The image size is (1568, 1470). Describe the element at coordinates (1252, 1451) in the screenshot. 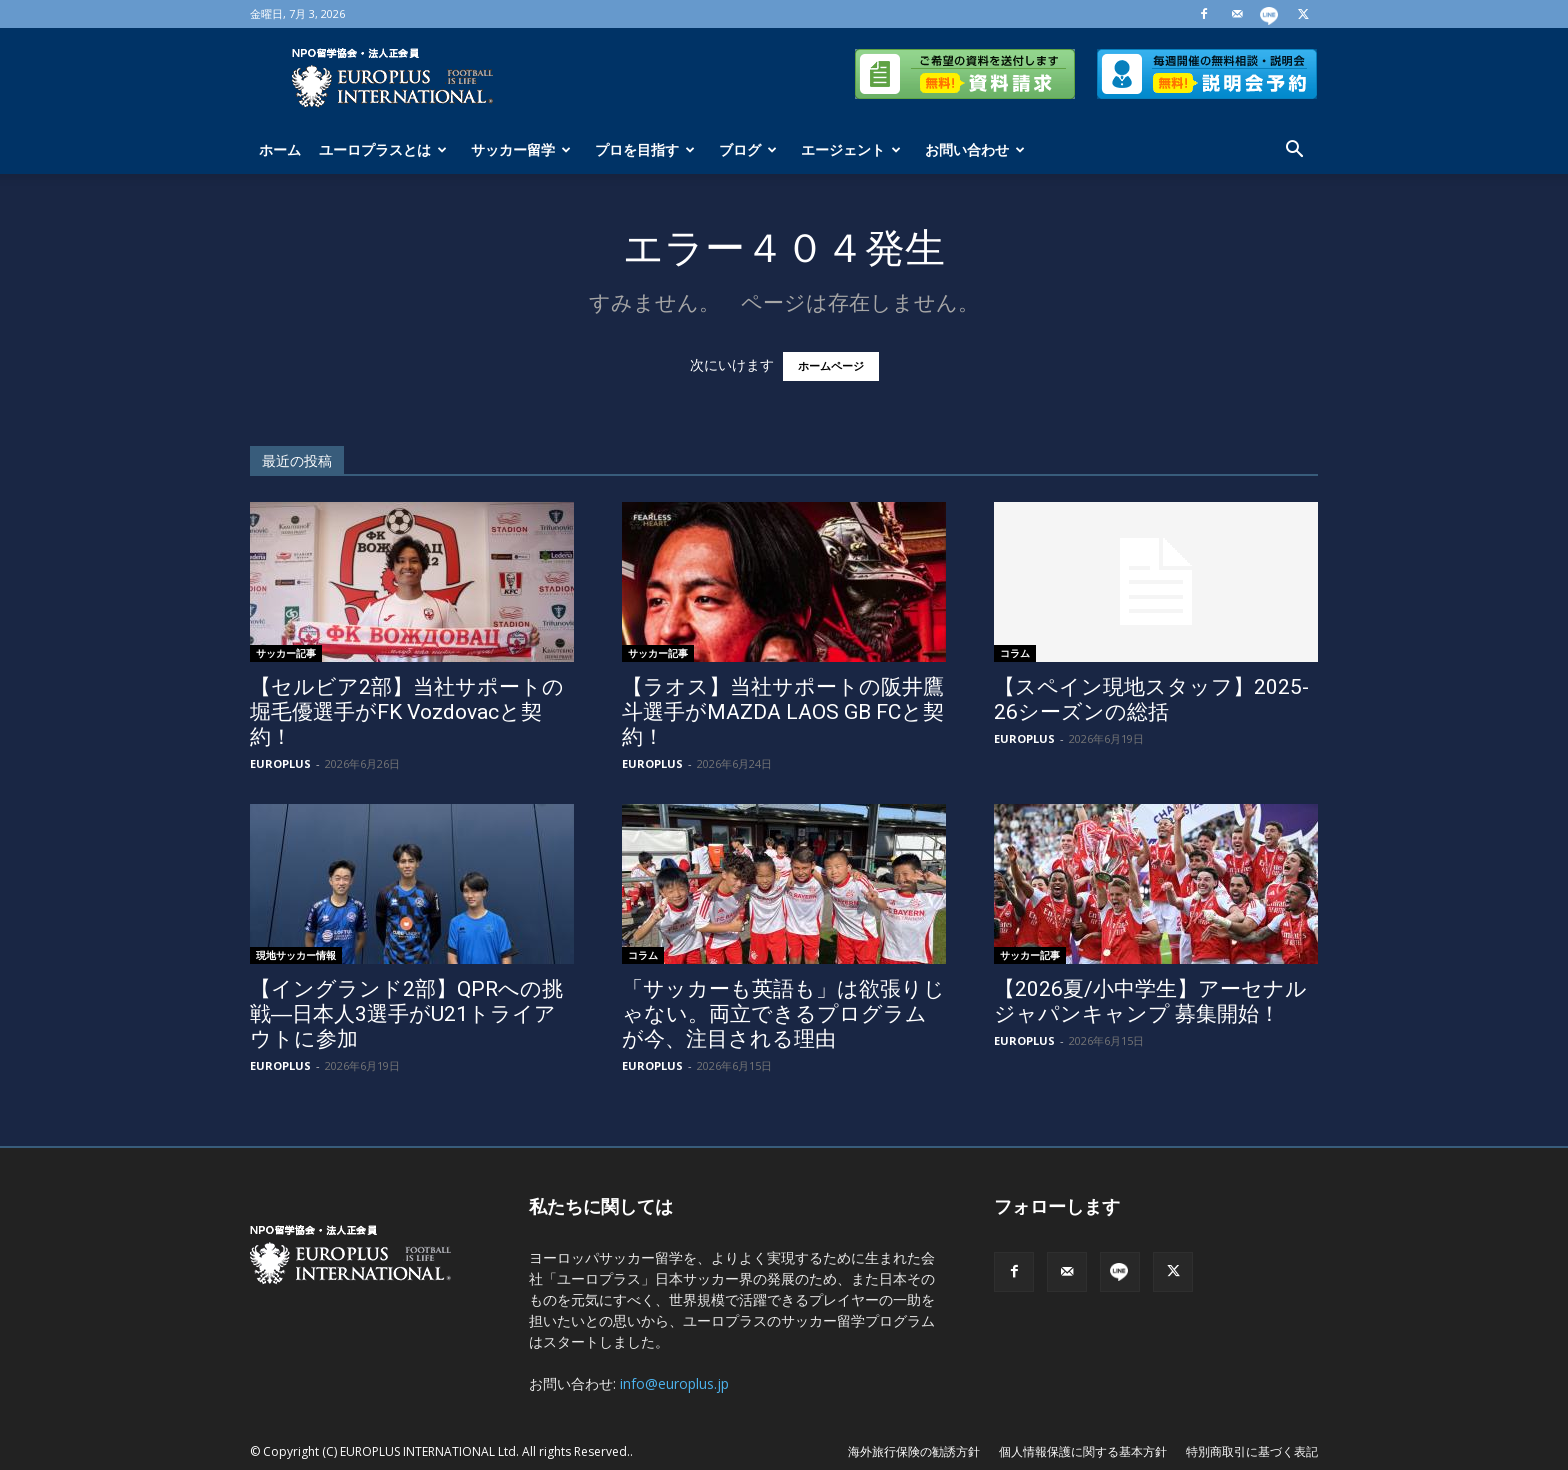

I see `特別商取引に基づく表記` at that location.